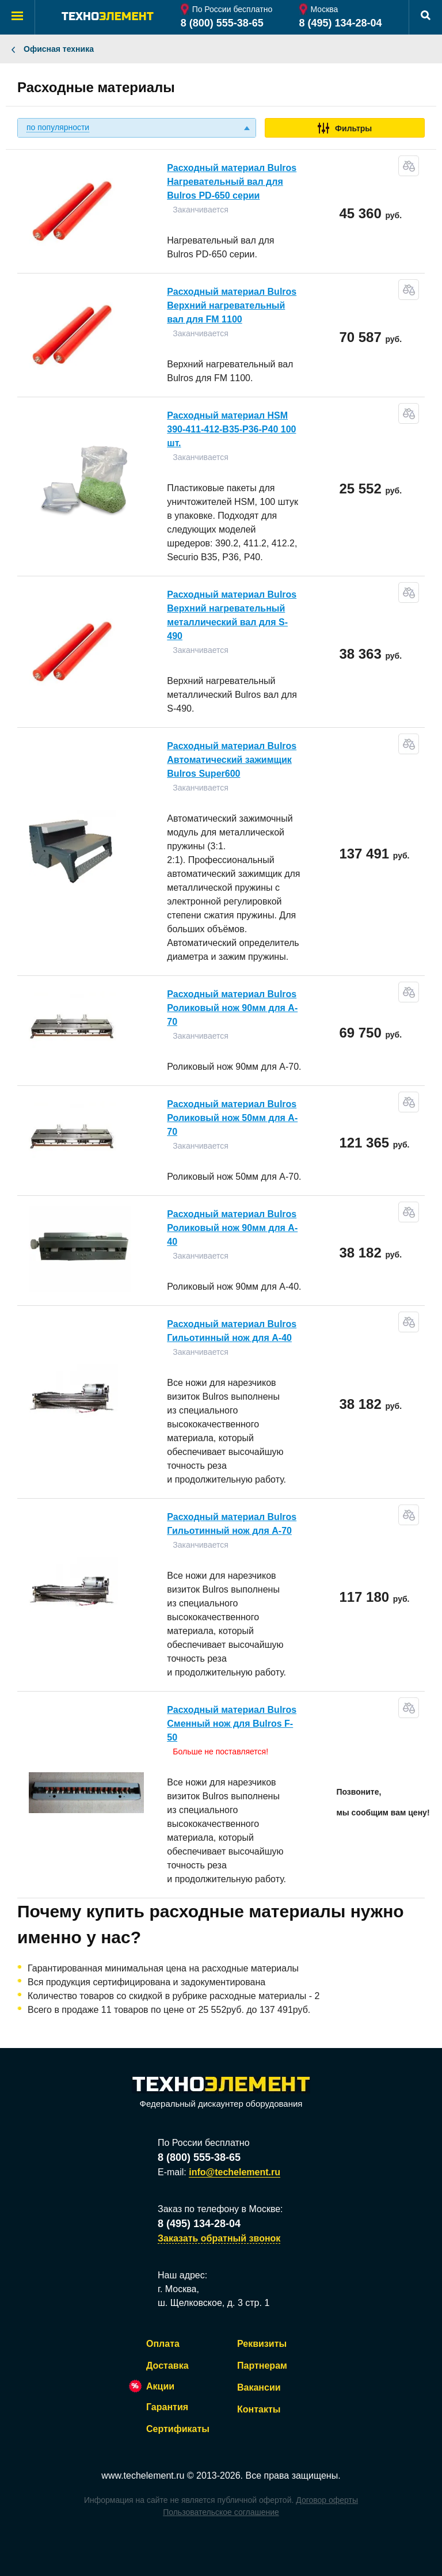 The image size is (442, 2576). Describe the element at coordinates (262, 2365) in the screenshot. I see `Партнерам` at that location.